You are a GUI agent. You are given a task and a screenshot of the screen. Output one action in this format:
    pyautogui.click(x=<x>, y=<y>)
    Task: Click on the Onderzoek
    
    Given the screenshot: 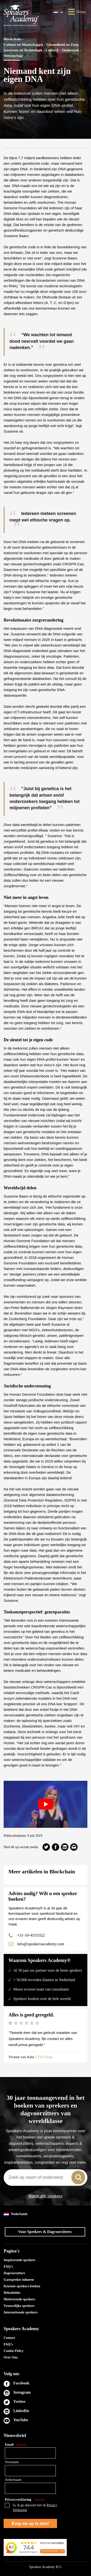 What is the action you would take?
    pyautogui.click(x=70, y=50)
    